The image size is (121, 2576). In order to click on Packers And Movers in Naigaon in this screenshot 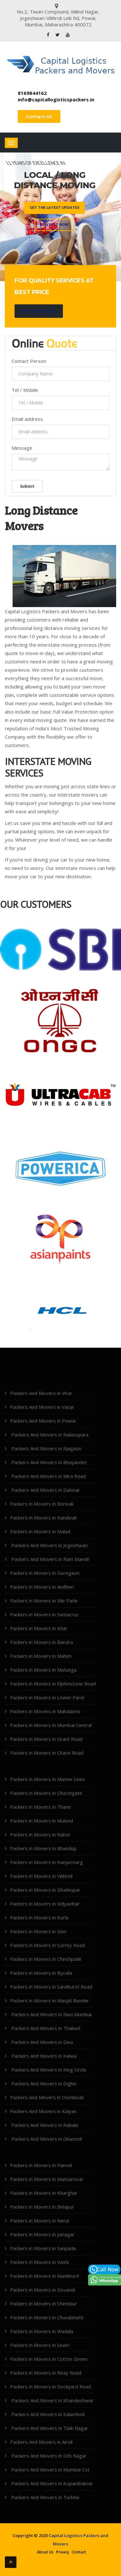, I will do `click(45, 1448)`.